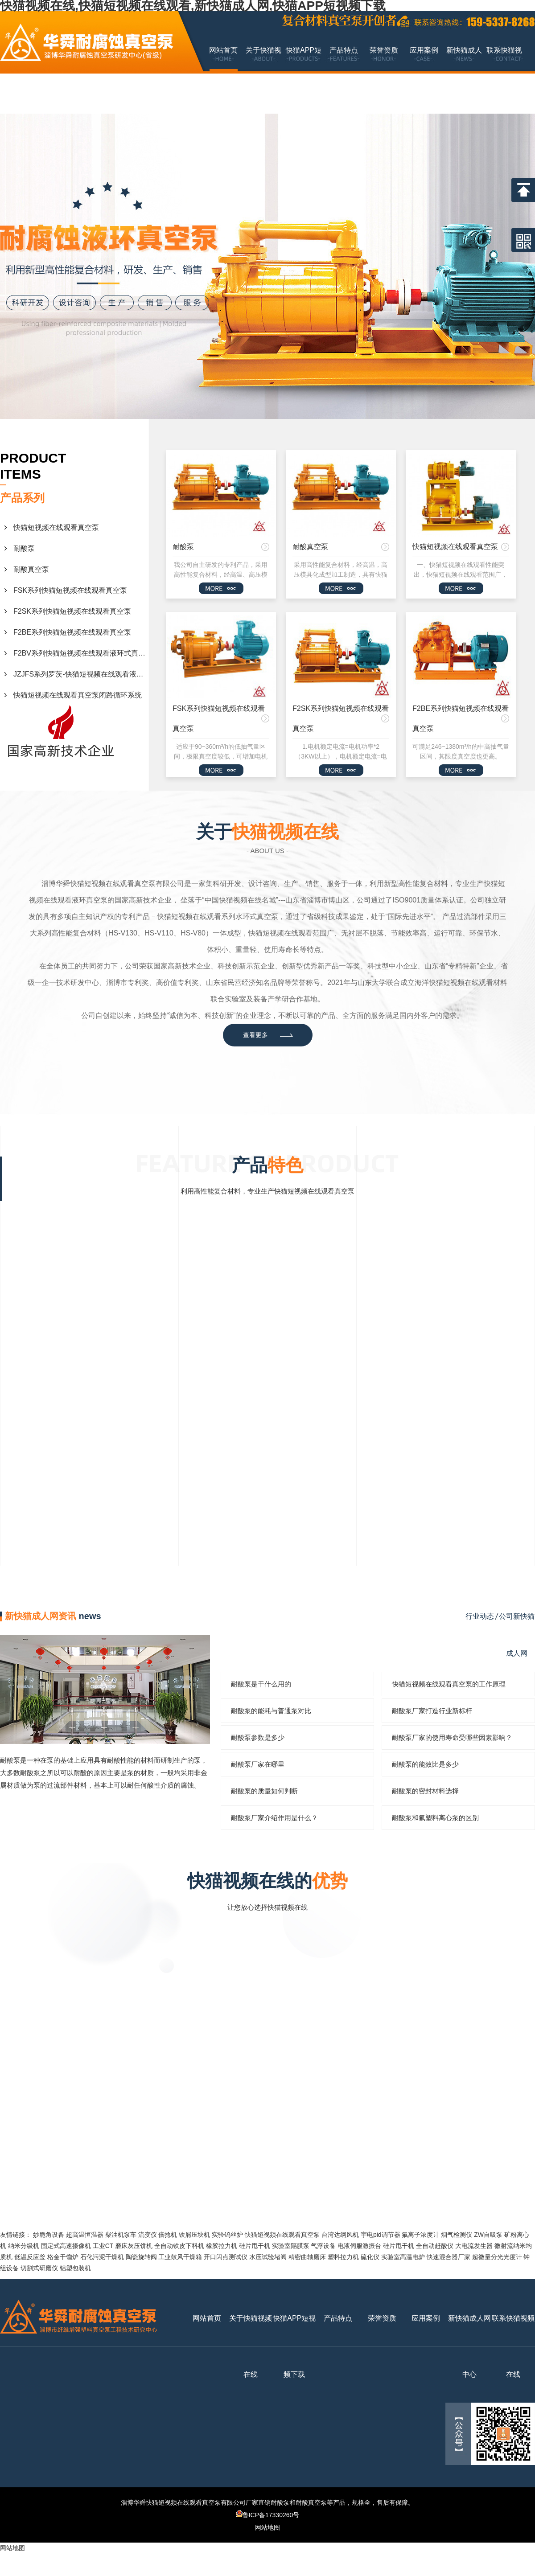 The image size is (535, 2576). What do you see at coordinates (120, 2234) in the screenshot?
I see `柴油机泵车` at bounding box center [120, 2234].